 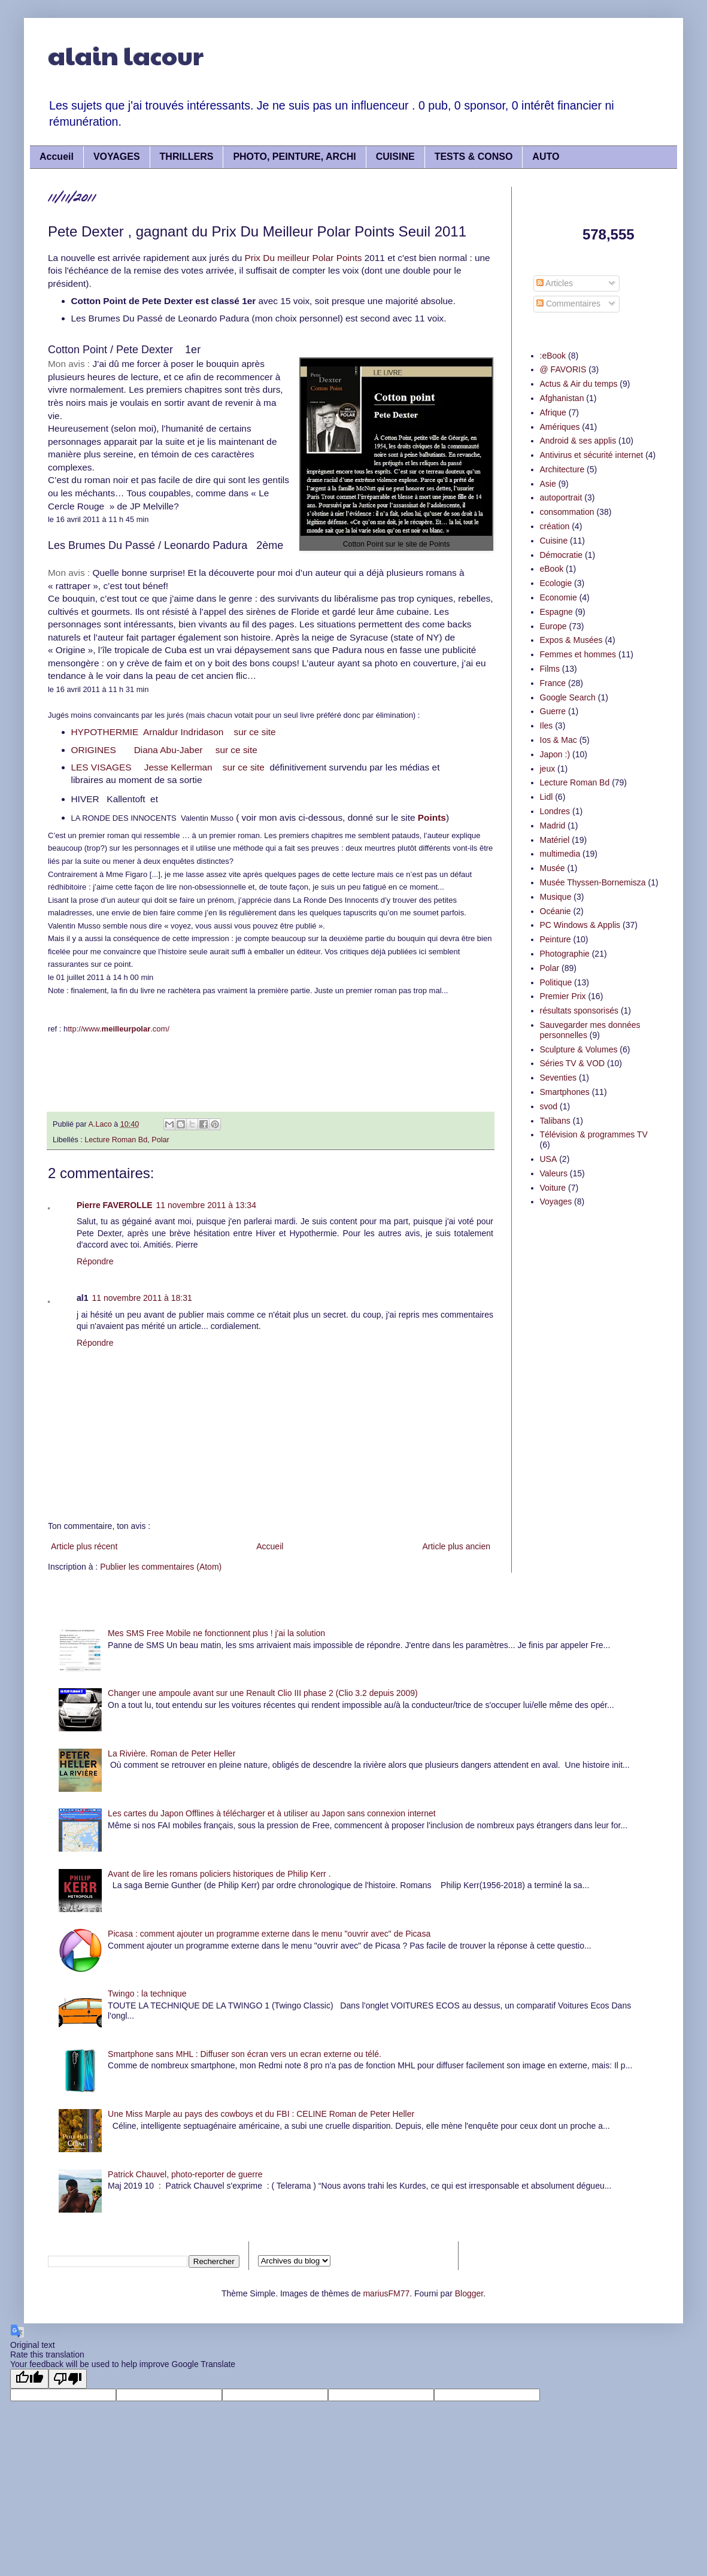 I want to click on CUISINE, so click(x=395, y=156).